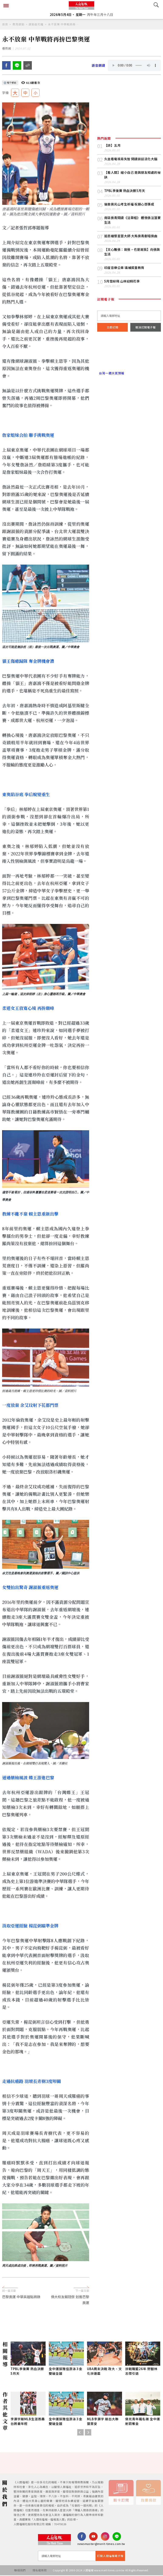  I want to click on 倫敦佛光山考生祈福 祝願心想事成, so click(129, 205).